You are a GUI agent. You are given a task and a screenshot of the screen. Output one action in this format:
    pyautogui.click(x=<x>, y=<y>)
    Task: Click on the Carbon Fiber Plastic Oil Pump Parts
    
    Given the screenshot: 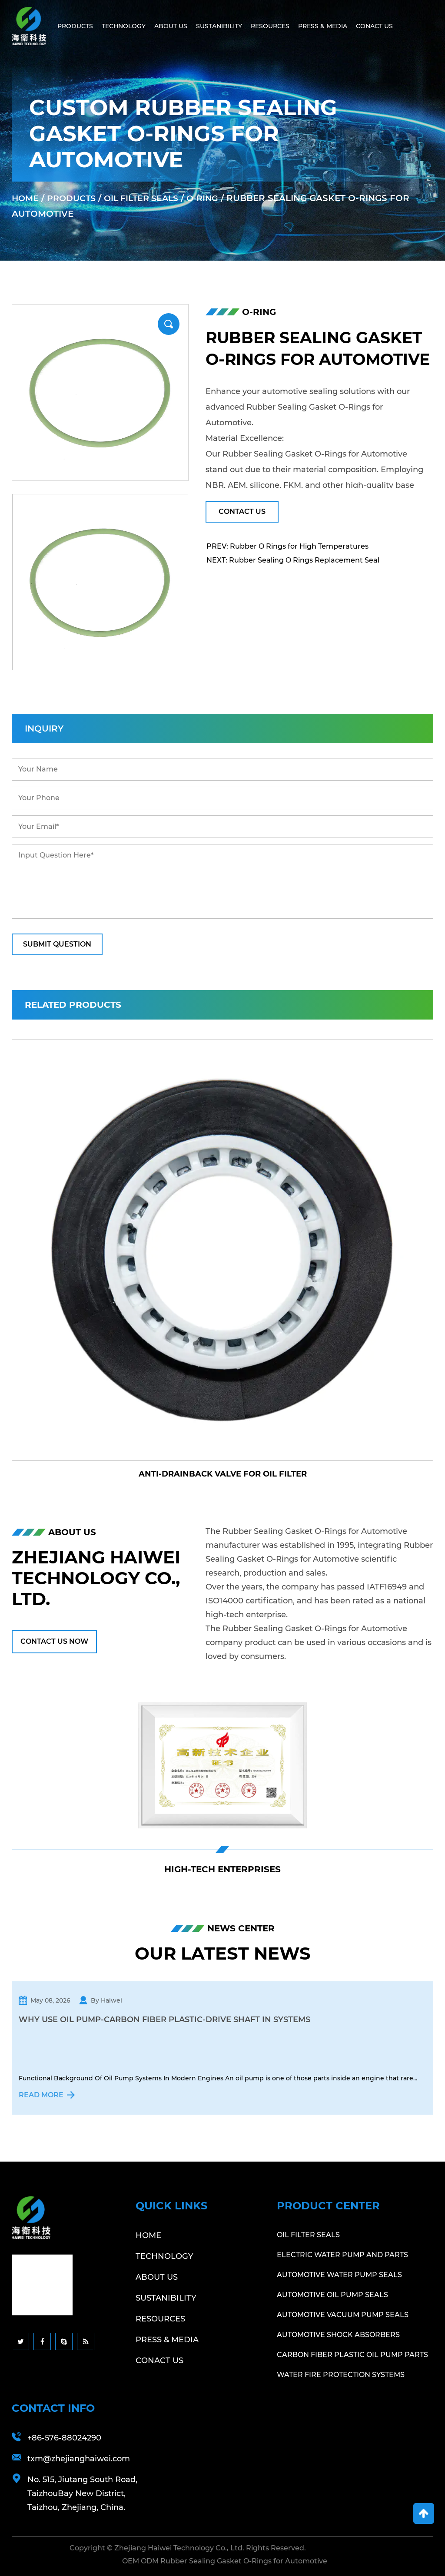 What is the action you would take?
    pyautogui.click(x=352, y=2354)
    